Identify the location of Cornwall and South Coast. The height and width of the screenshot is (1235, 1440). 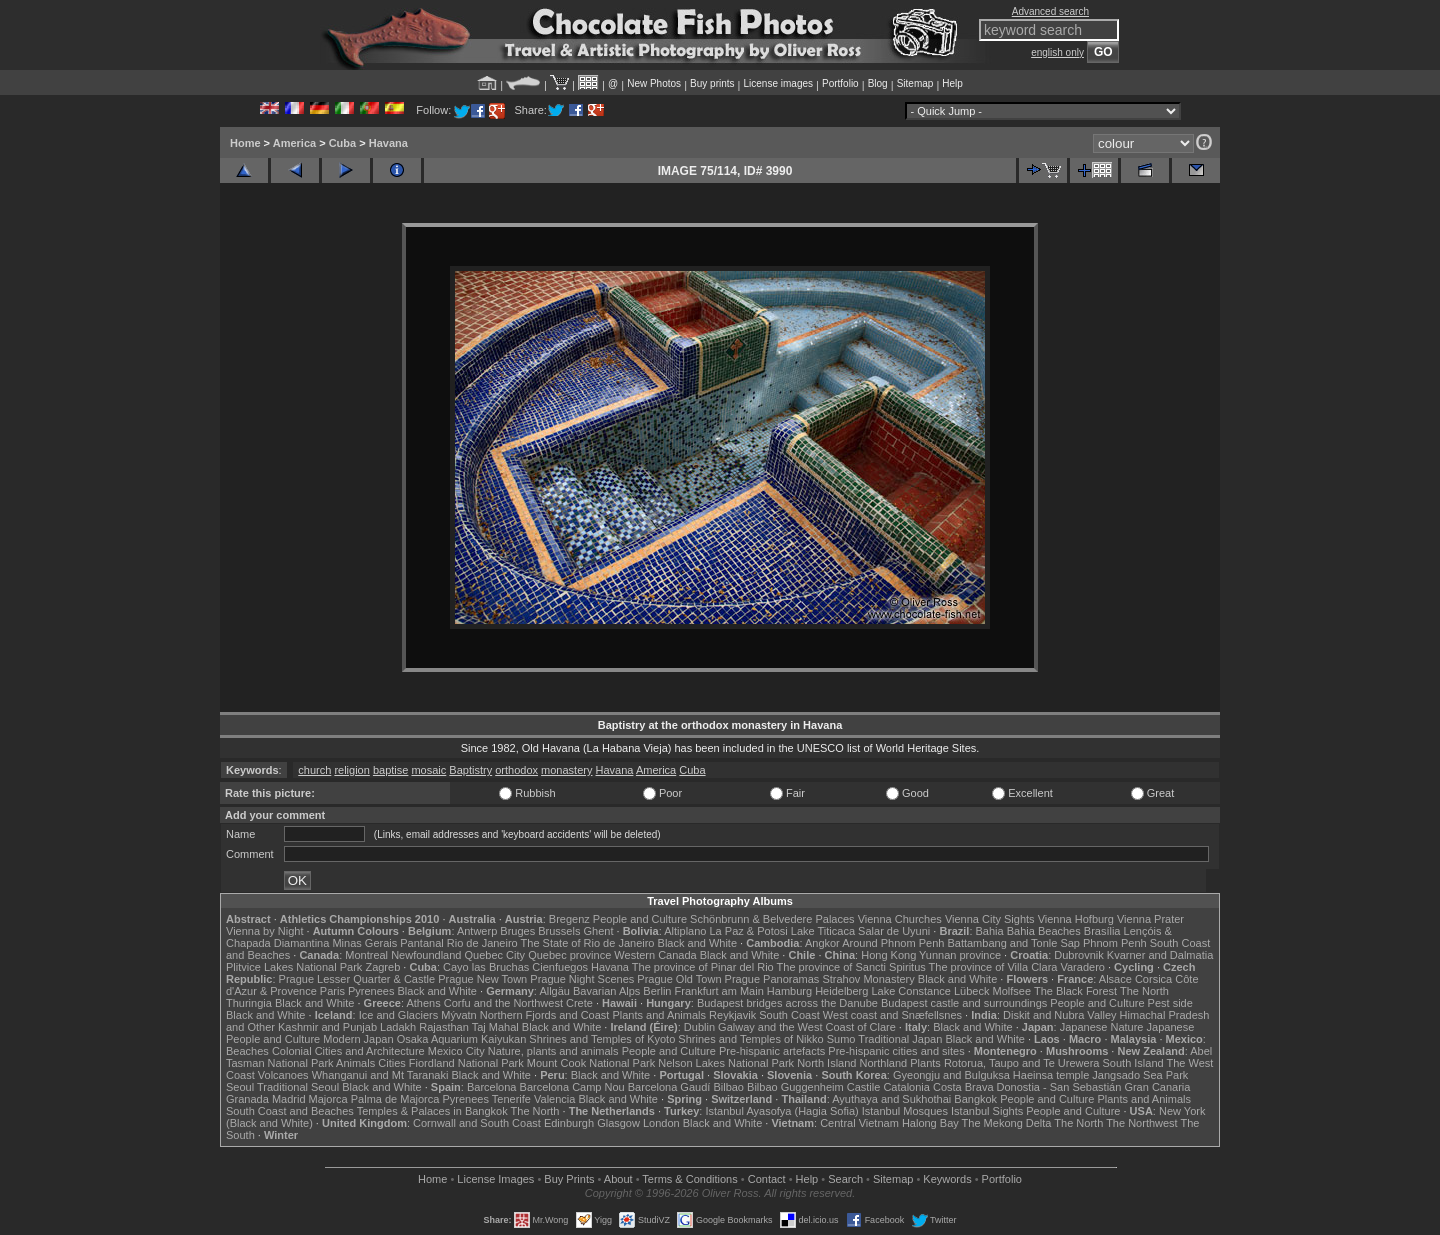
(477, 1123).